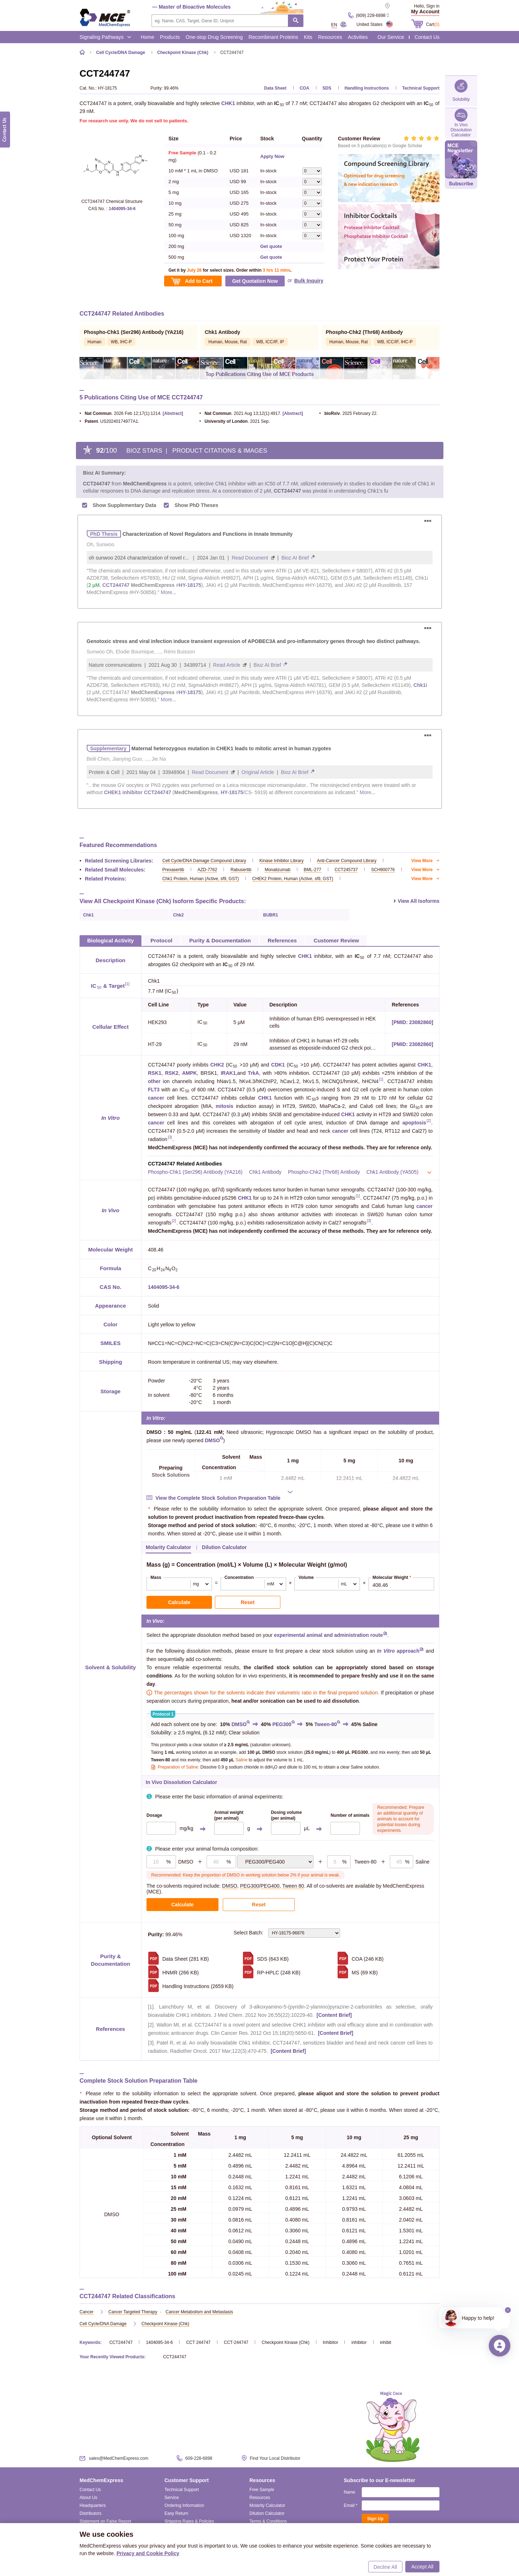  I want to click on CHK2, so click(217, 1058).